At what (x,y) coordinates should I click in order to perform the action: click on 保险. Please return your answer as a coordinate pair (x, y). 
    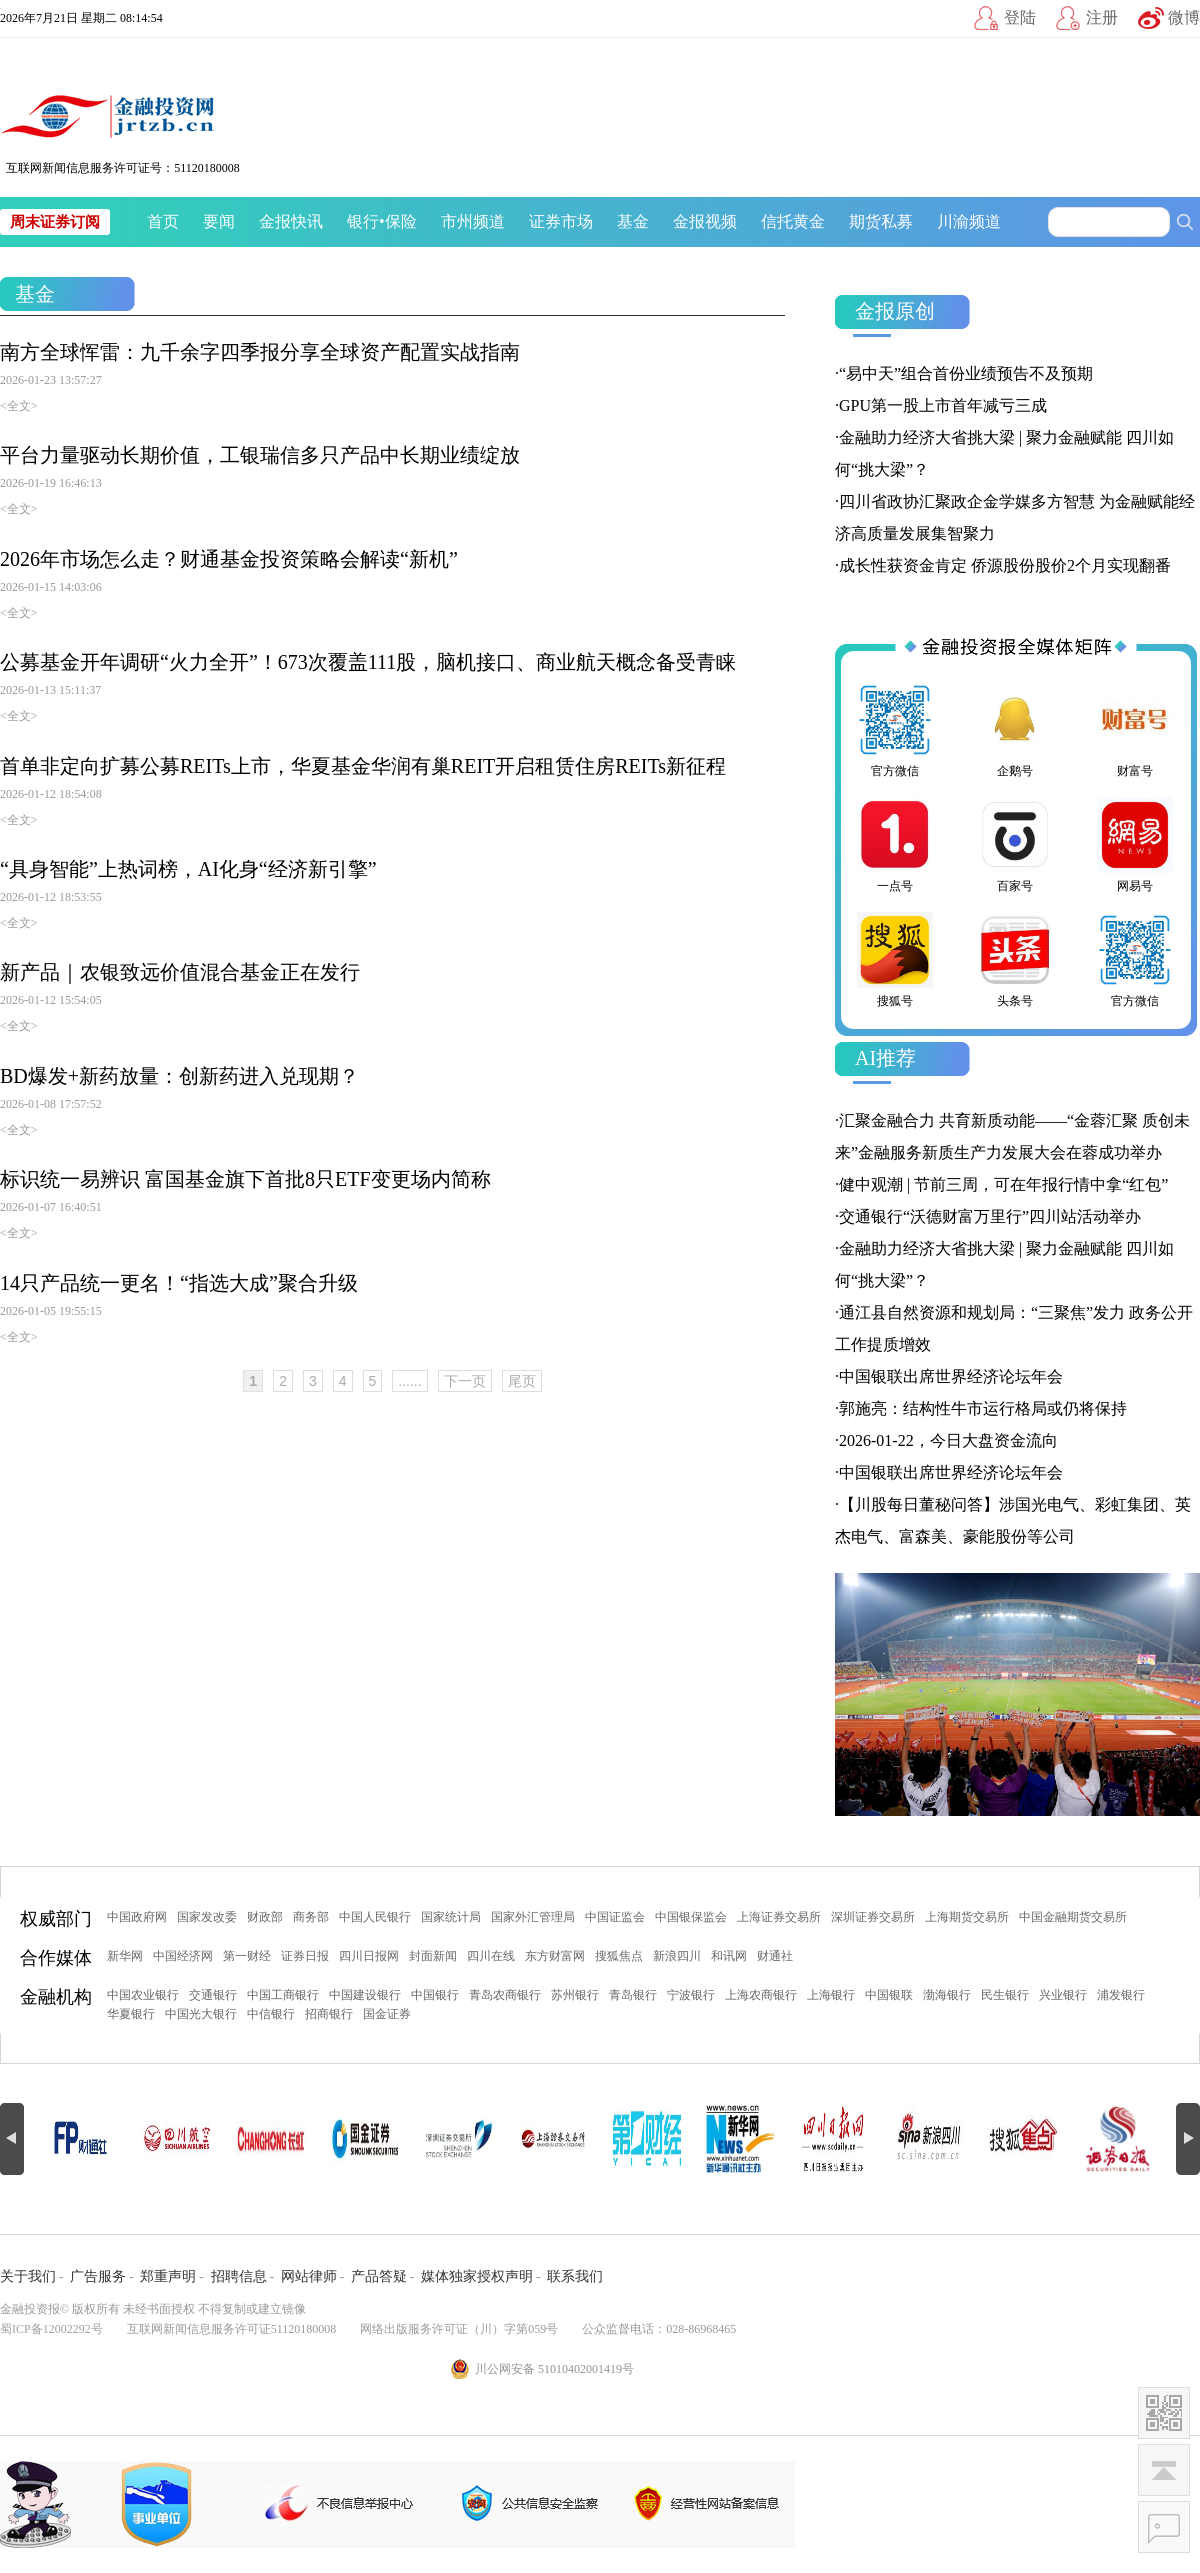
    Looking at the image, I should click on (401, 221).